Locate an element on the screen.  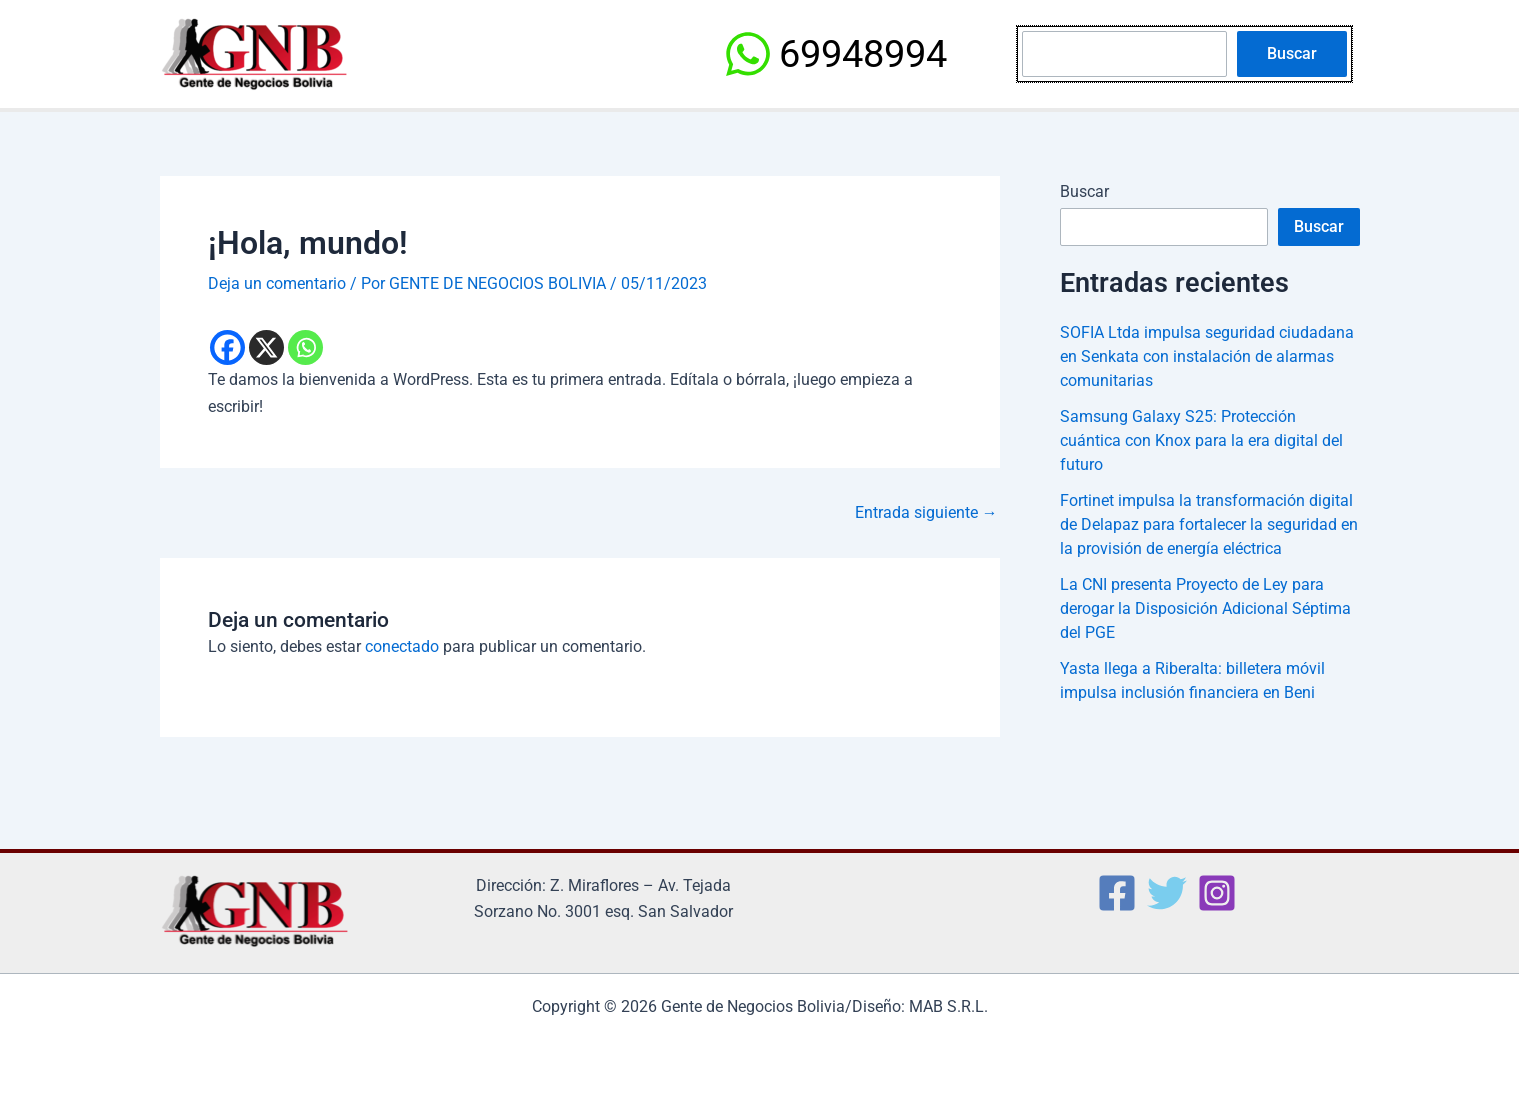
[Twitter] is located at coordinates (1167, 892).